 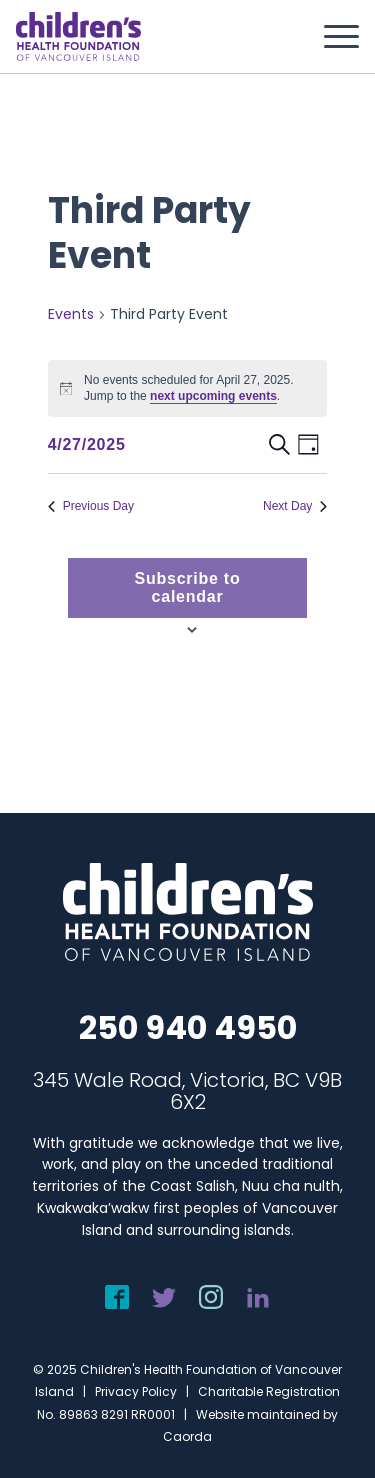 What do you see at coordinates (331, 37) in the screenshot?
I see `[menuitem]` at bounding box center [331, 37].